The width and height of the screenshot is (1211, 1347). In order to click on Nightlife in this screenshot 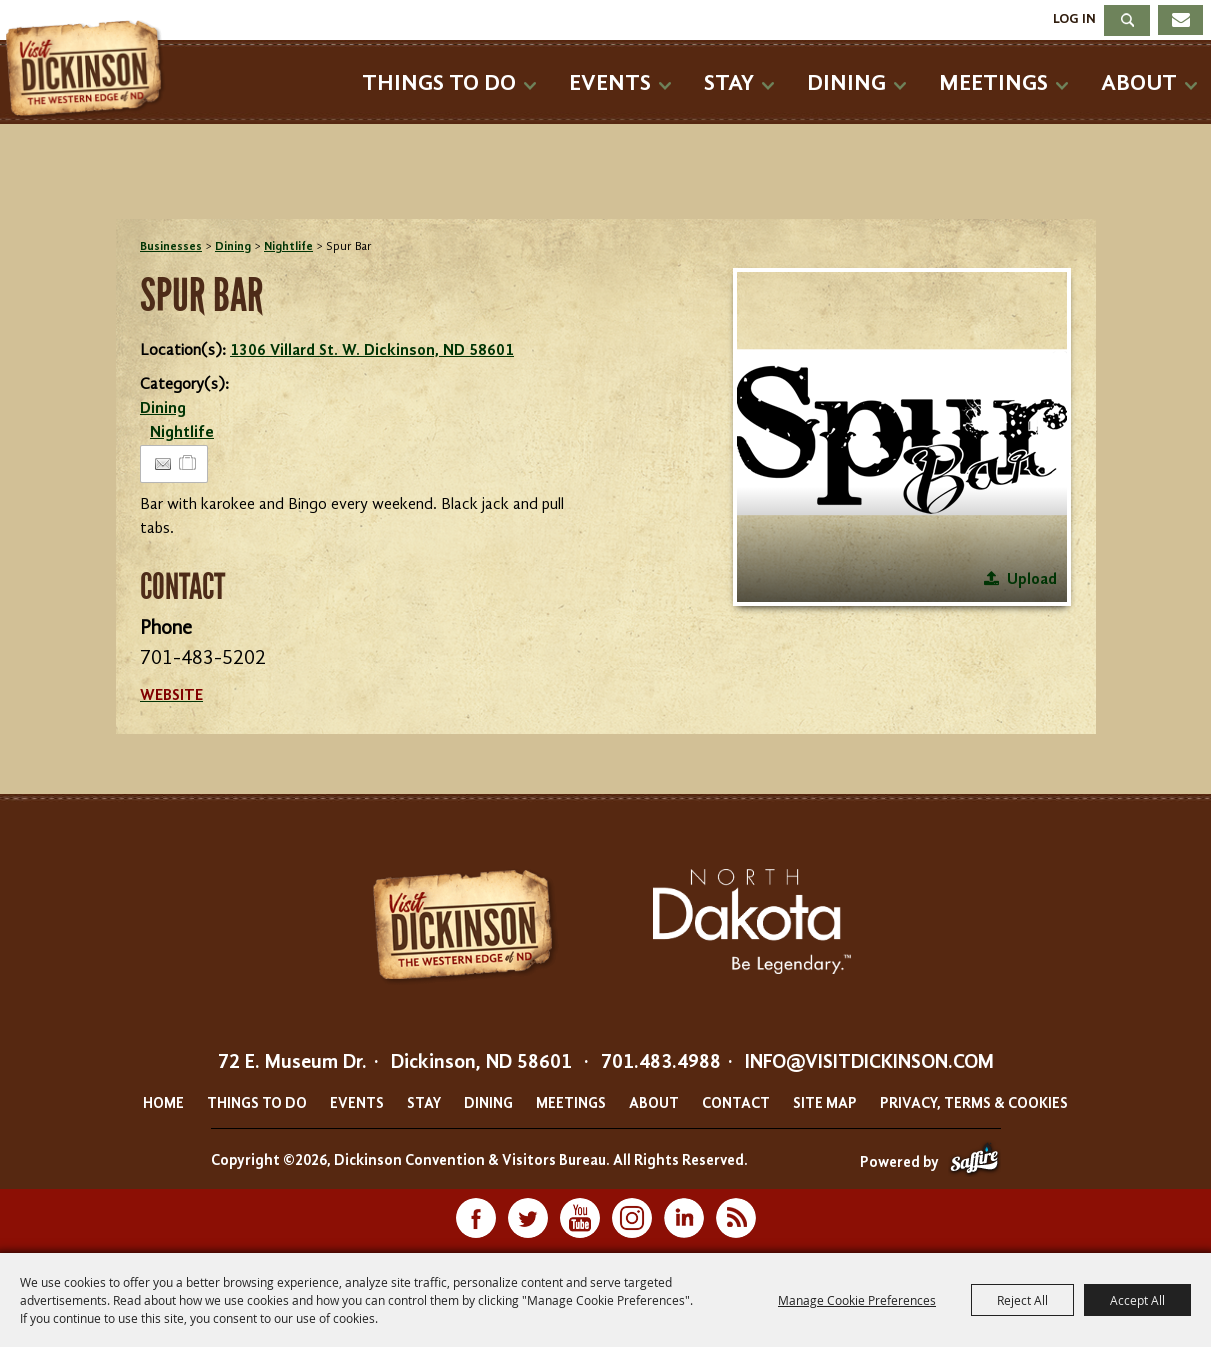, I will do `click(288, 247)`.